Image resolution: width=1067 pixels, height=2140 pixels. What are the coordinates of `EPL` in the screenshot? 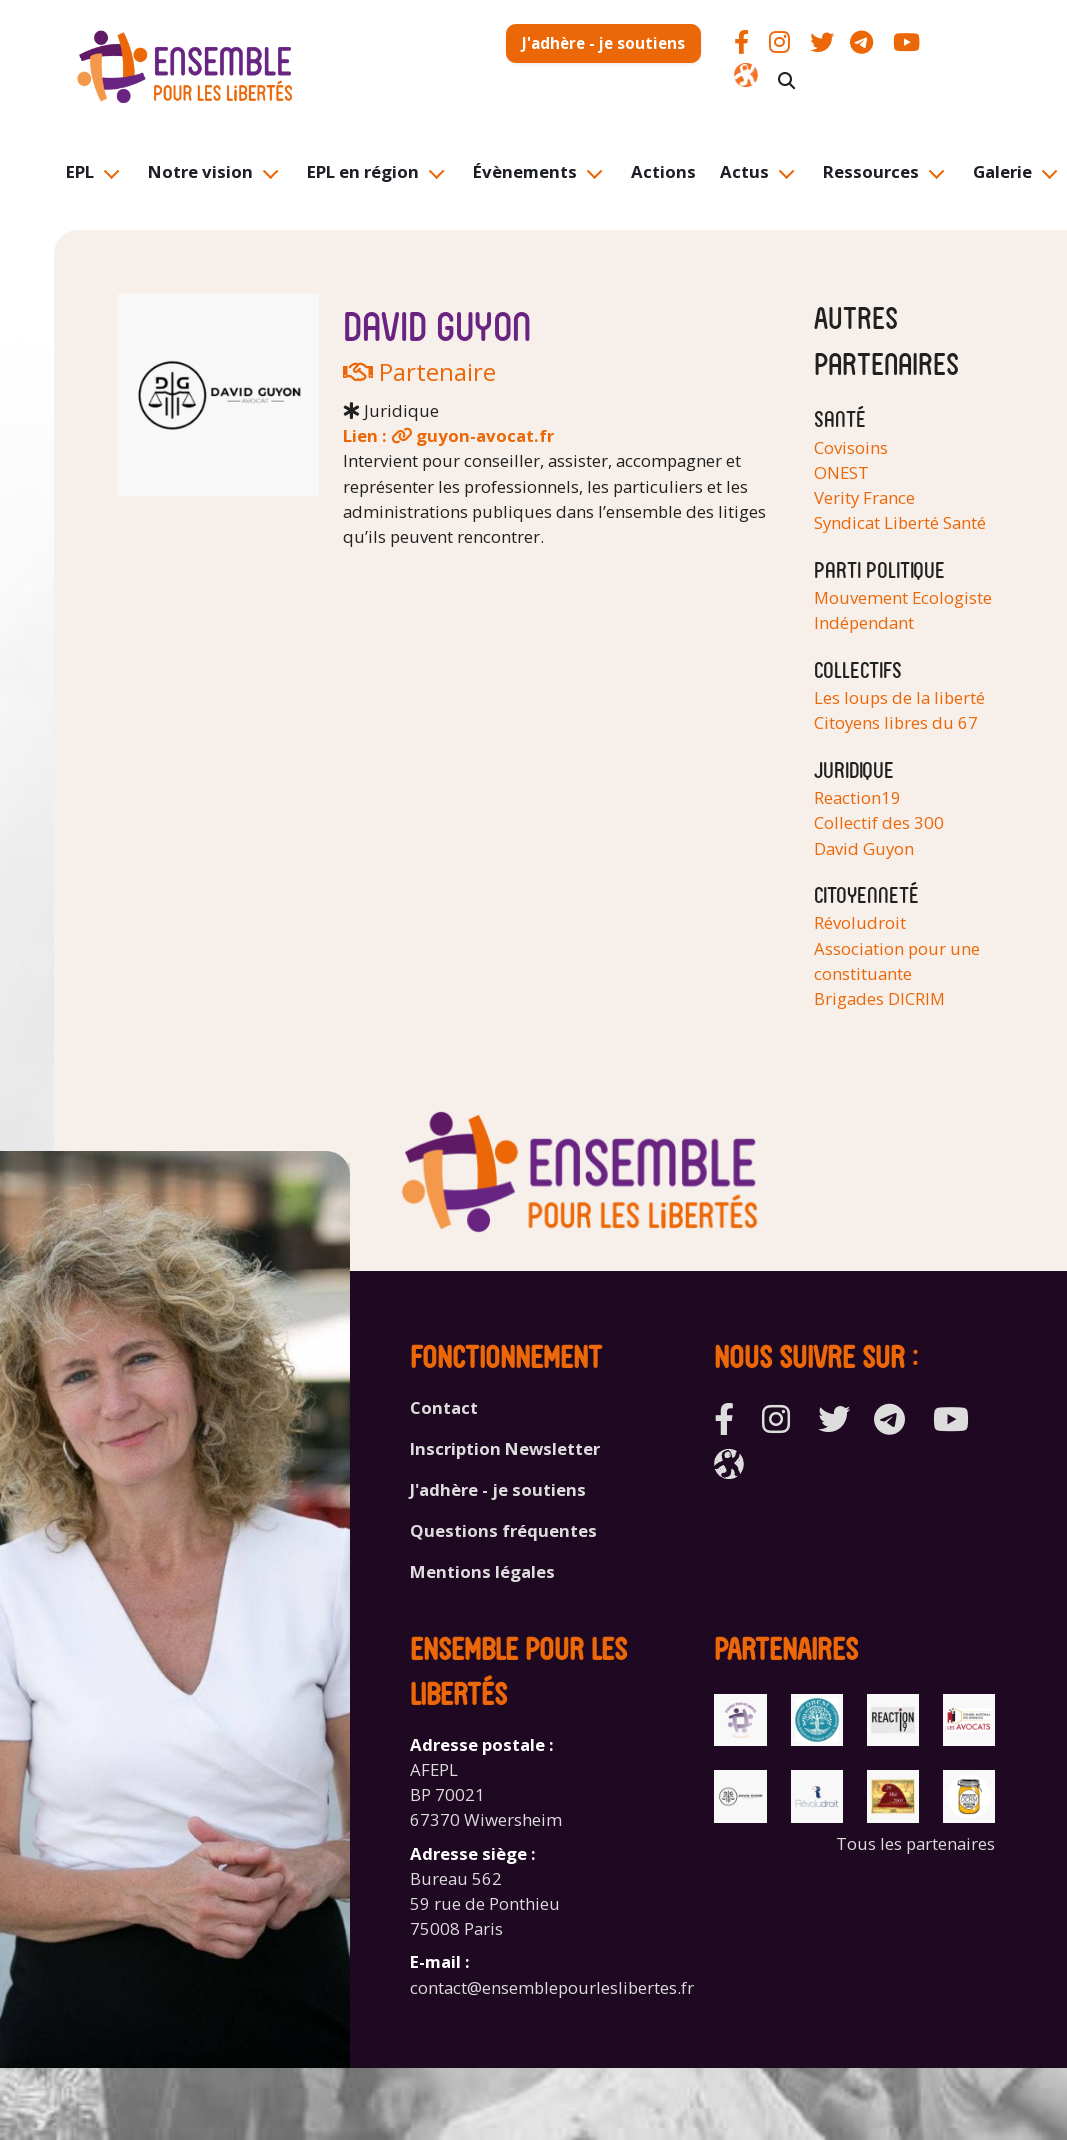 It's located at (80, 171).